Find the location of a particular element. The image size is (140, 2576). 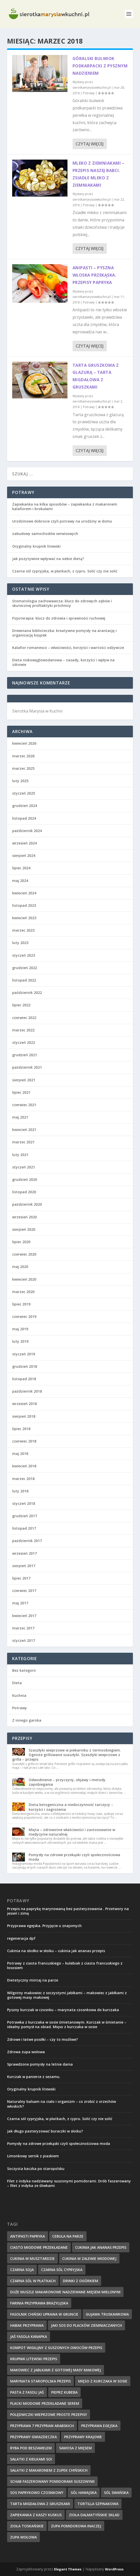

czarna soja [czarna soja (10 elementów)] is located at coordinates (22, 2269).